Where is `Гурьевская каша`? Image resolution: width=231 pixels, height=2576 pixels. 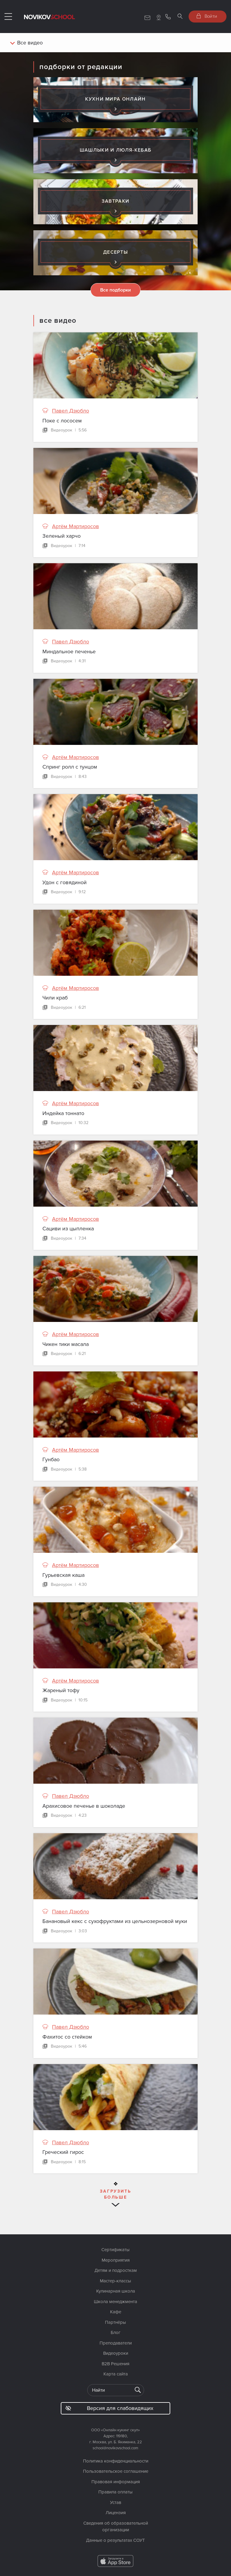 Гурьевская каша is located at coordinates (63, 1575).